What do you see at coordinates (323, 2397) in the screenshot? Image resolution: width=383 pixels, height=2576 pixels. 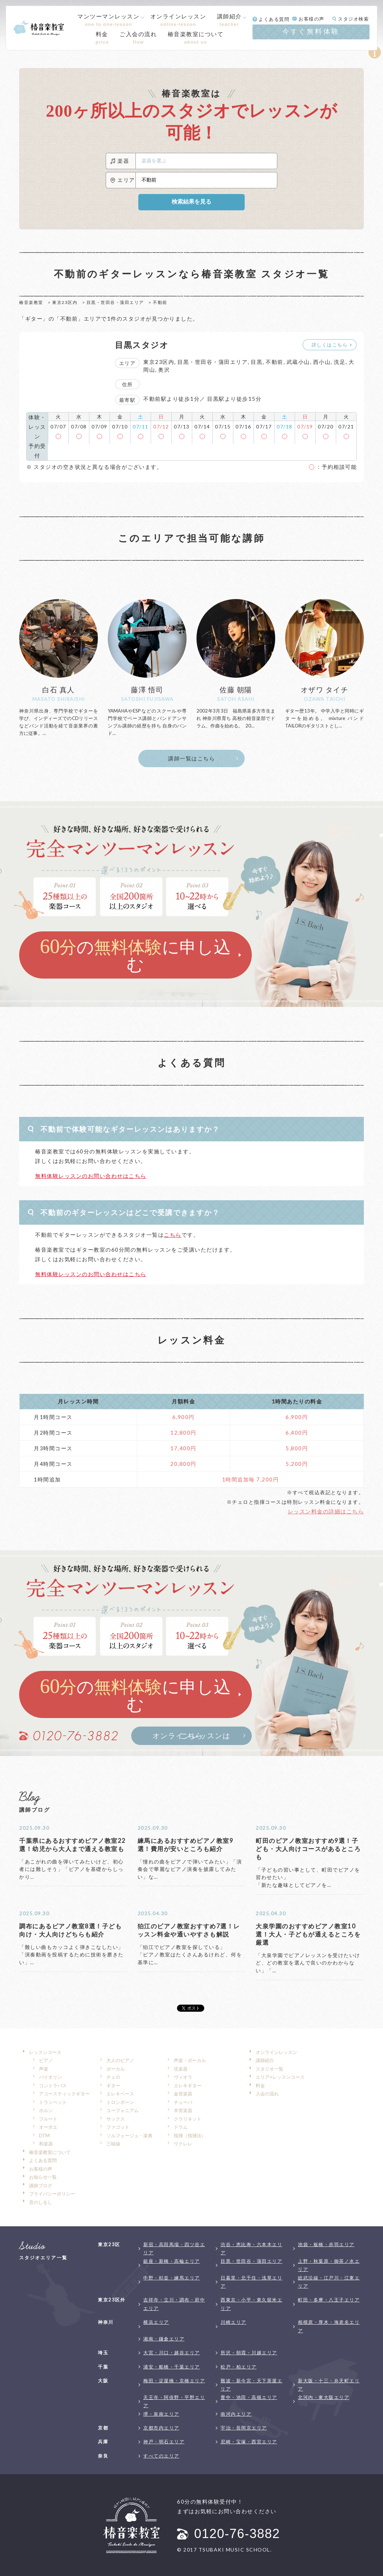 I see `北河内・東大阪エリア` at bounding box center [323, 2397].